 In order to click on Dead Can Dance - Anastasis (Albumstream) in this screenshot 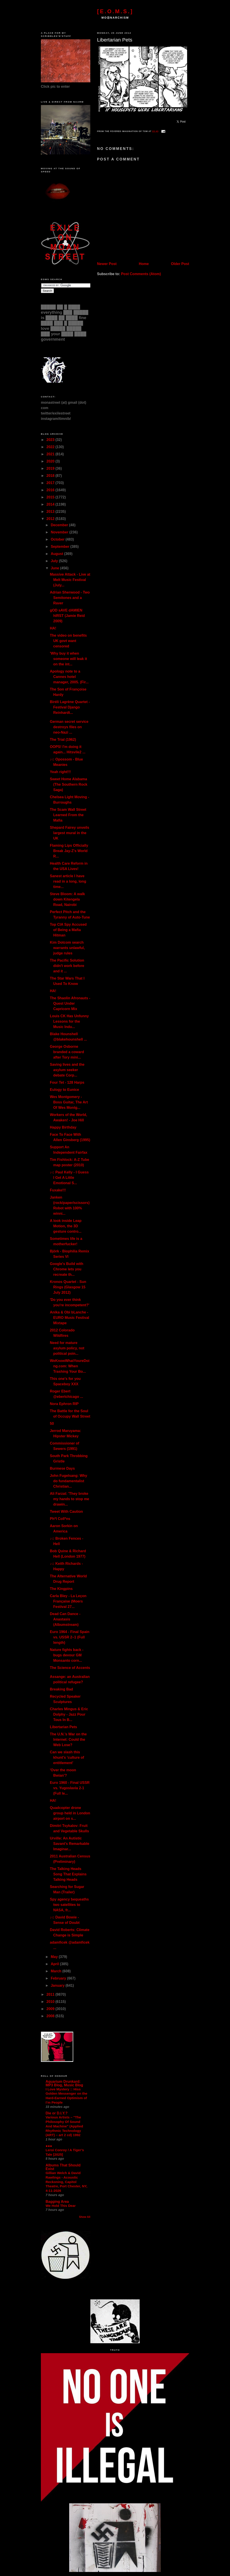, I will do `click(65, 1619)`.